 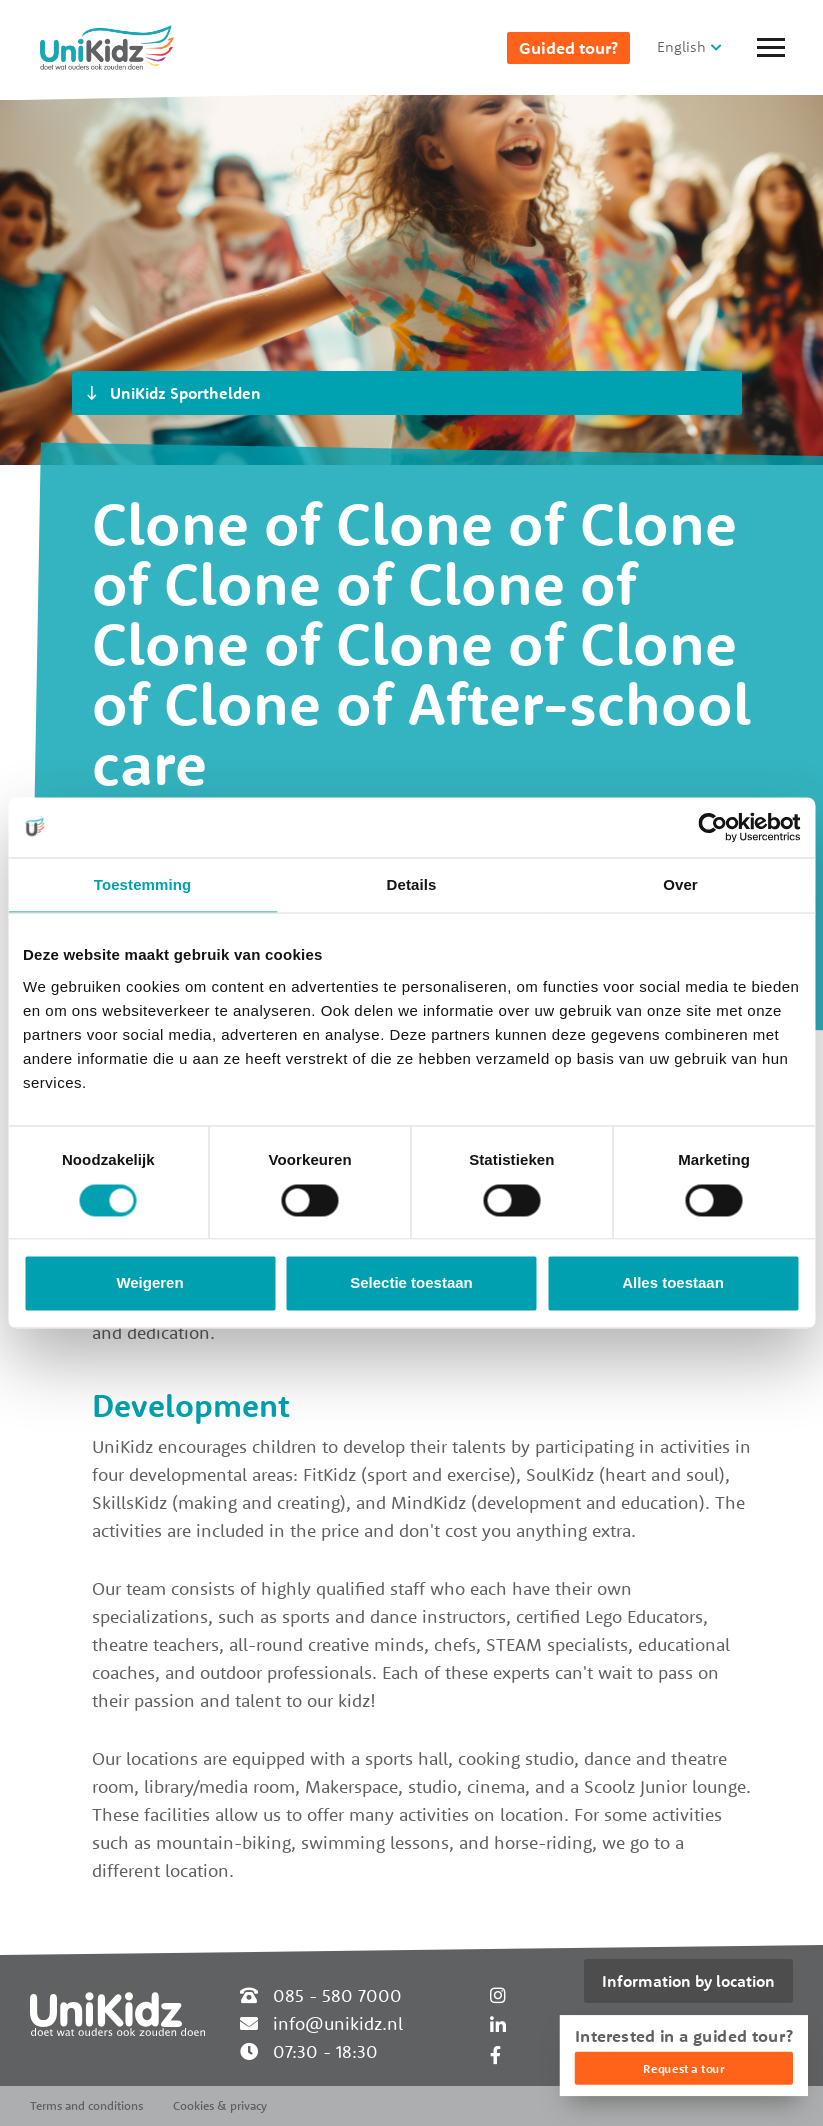 I want to click on Details [tab], so click(x=412, y=884).